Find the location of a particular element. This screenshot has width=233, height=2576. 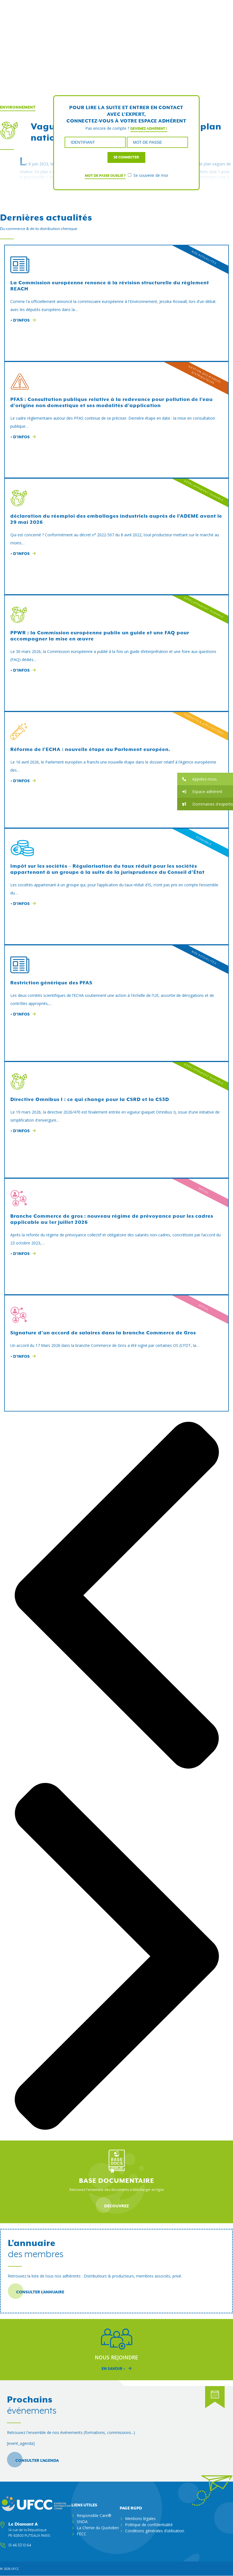

ufcc is located at coordinates (15, 2569).